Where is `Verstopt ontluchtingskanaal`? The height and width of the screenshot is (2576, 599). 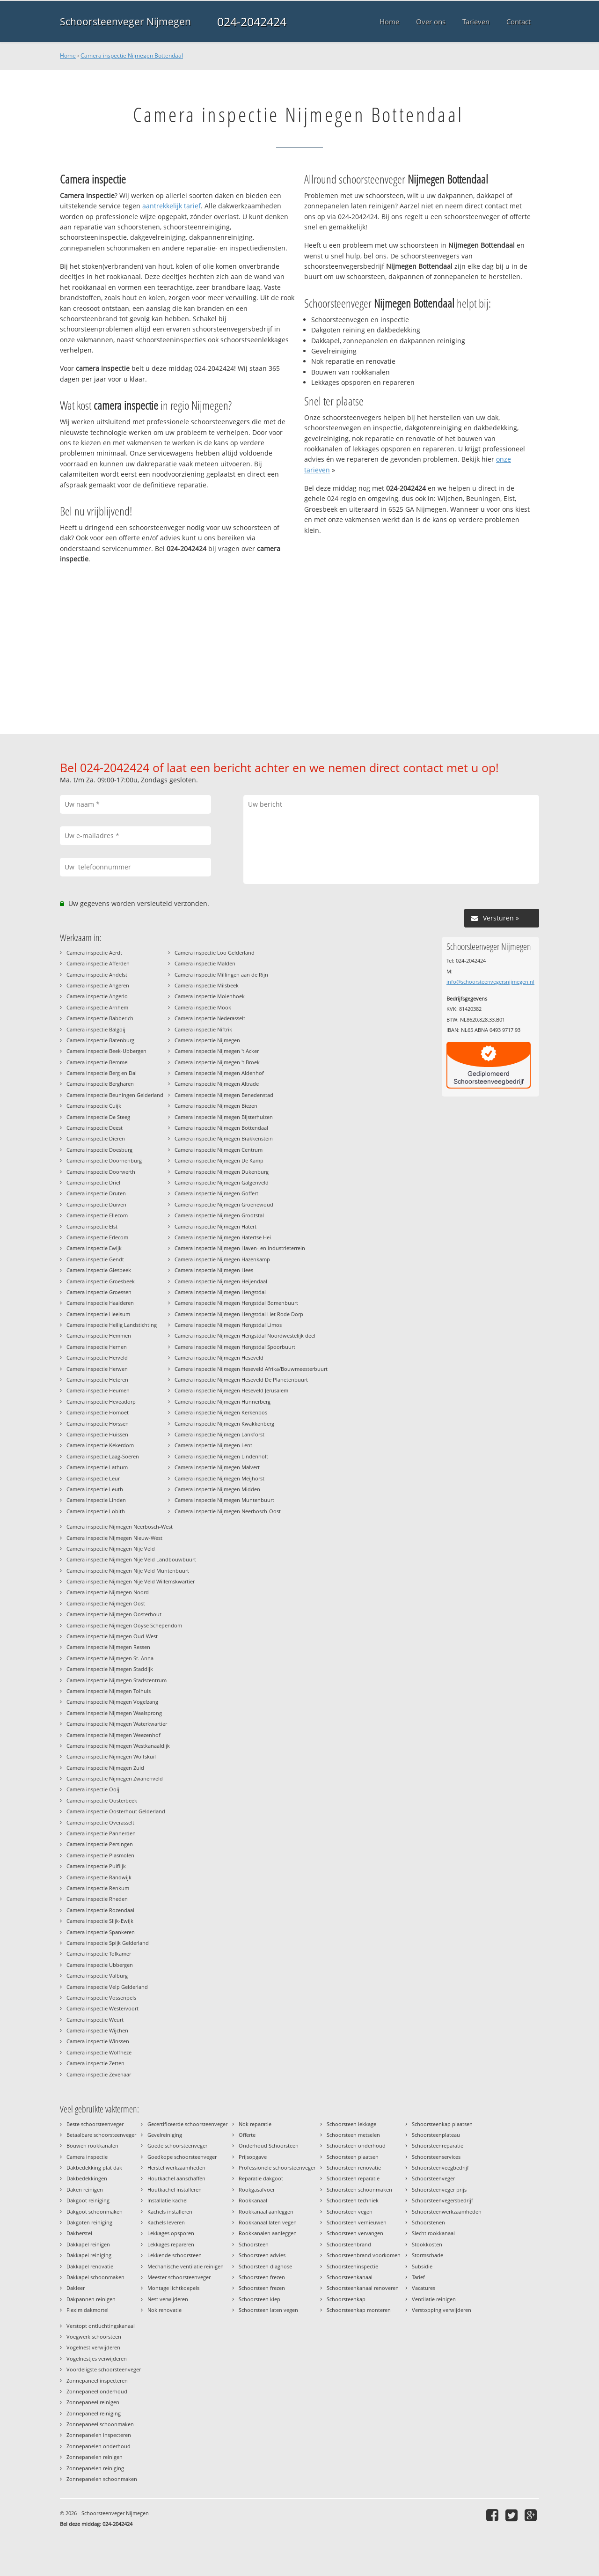 Verstopt ontluchtingskanaal is located at coordinates (100, 2325).